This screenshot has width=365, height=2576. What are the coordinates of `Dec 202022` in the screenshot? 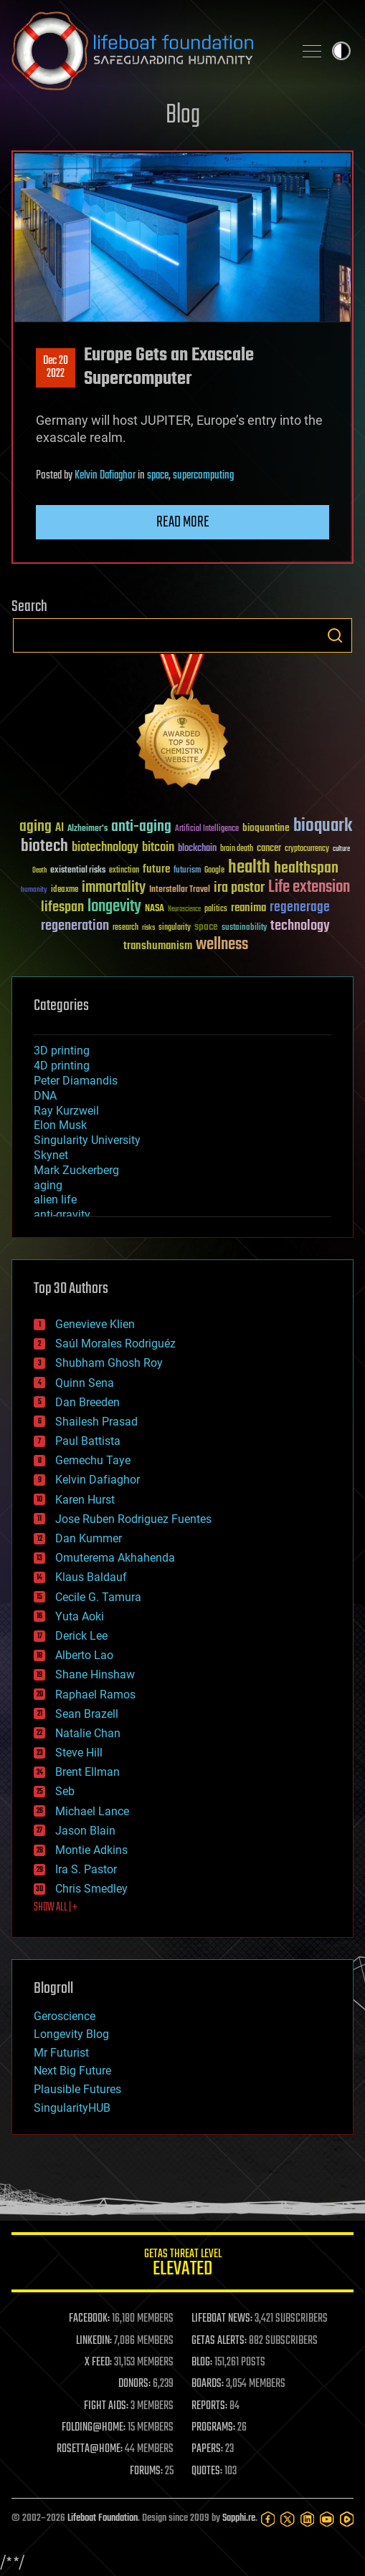 It's located at (55, 367).